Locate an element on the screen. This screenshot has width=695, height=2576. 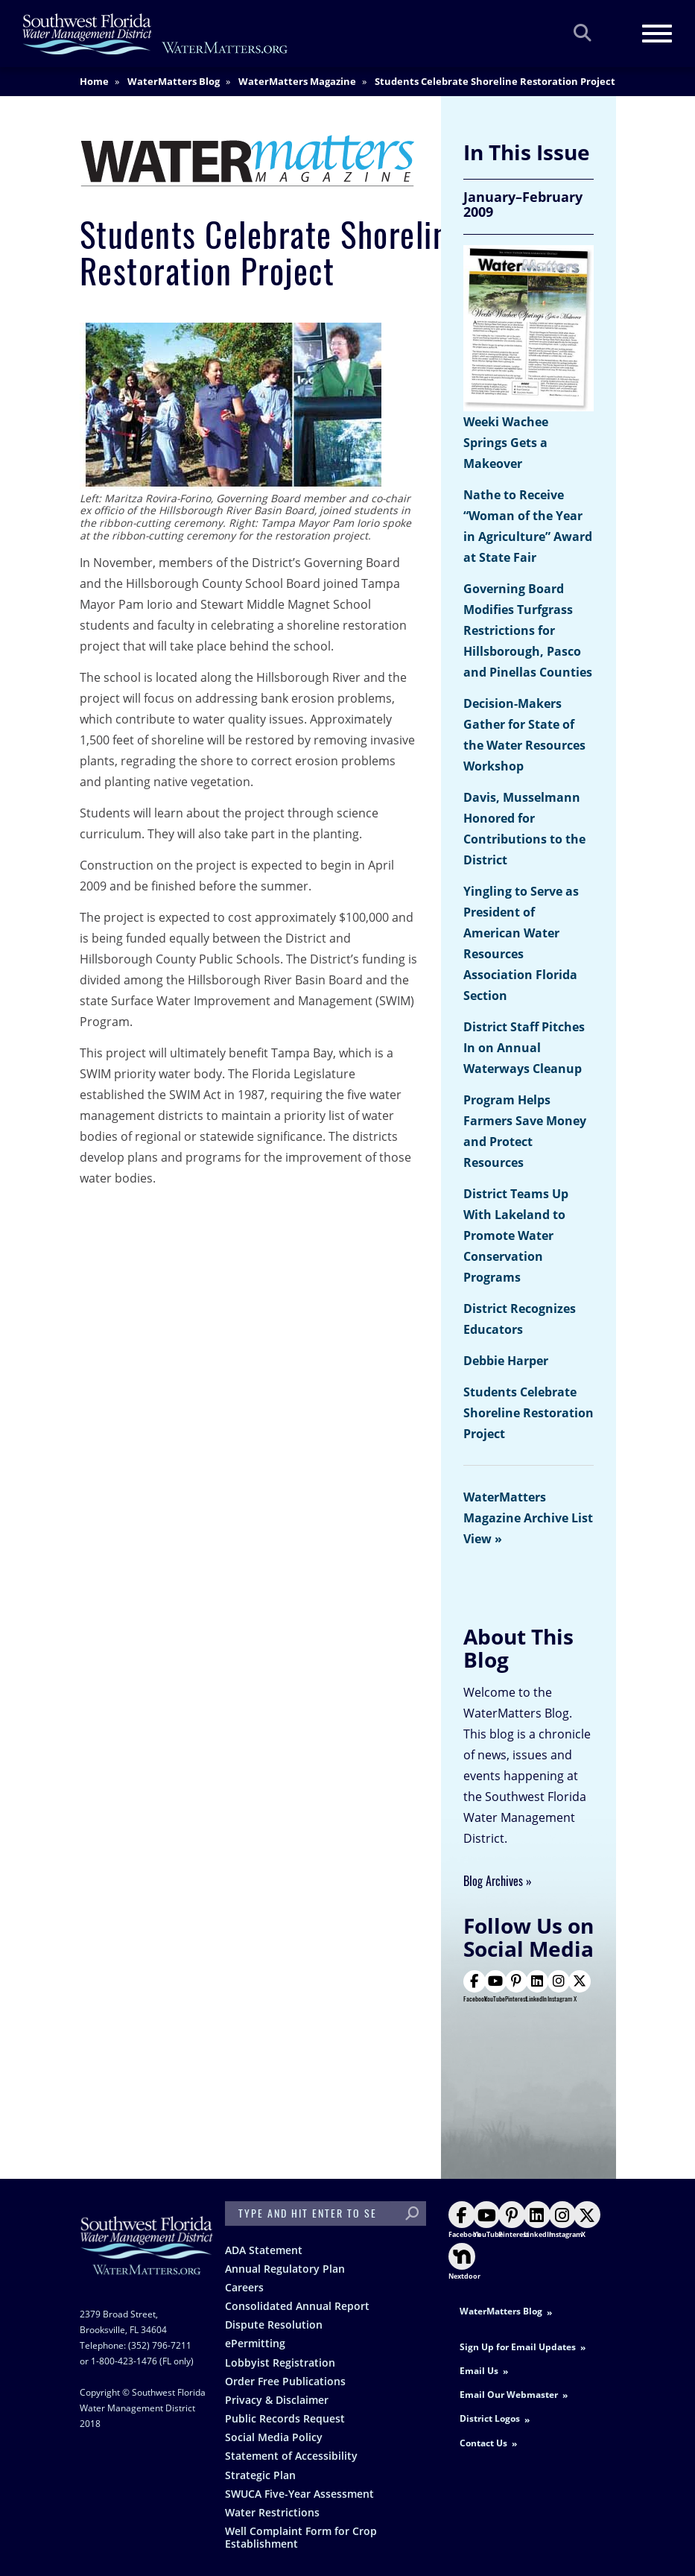
Governing Board Modifies Turfgrass Restrictions for Hillsborough, Pasco and Pinellas Counties is located at coordinates (527, 630).